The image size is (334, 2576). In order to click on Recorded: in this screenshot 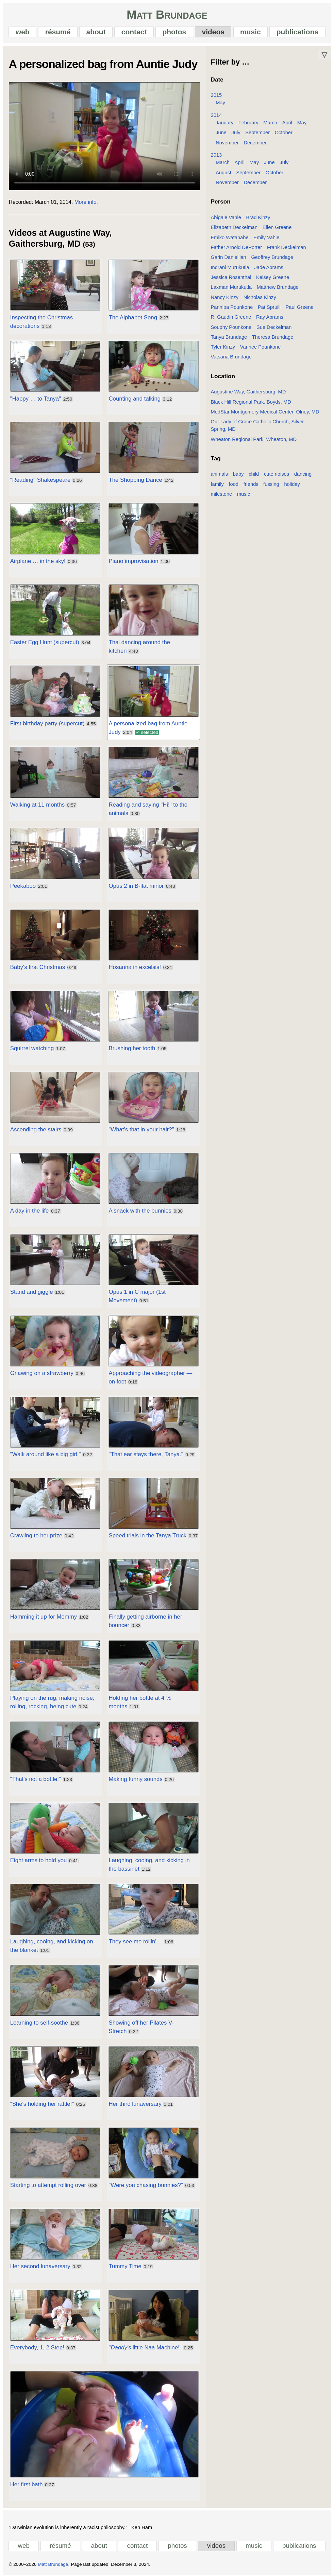, I will do `click(21, 202)`.